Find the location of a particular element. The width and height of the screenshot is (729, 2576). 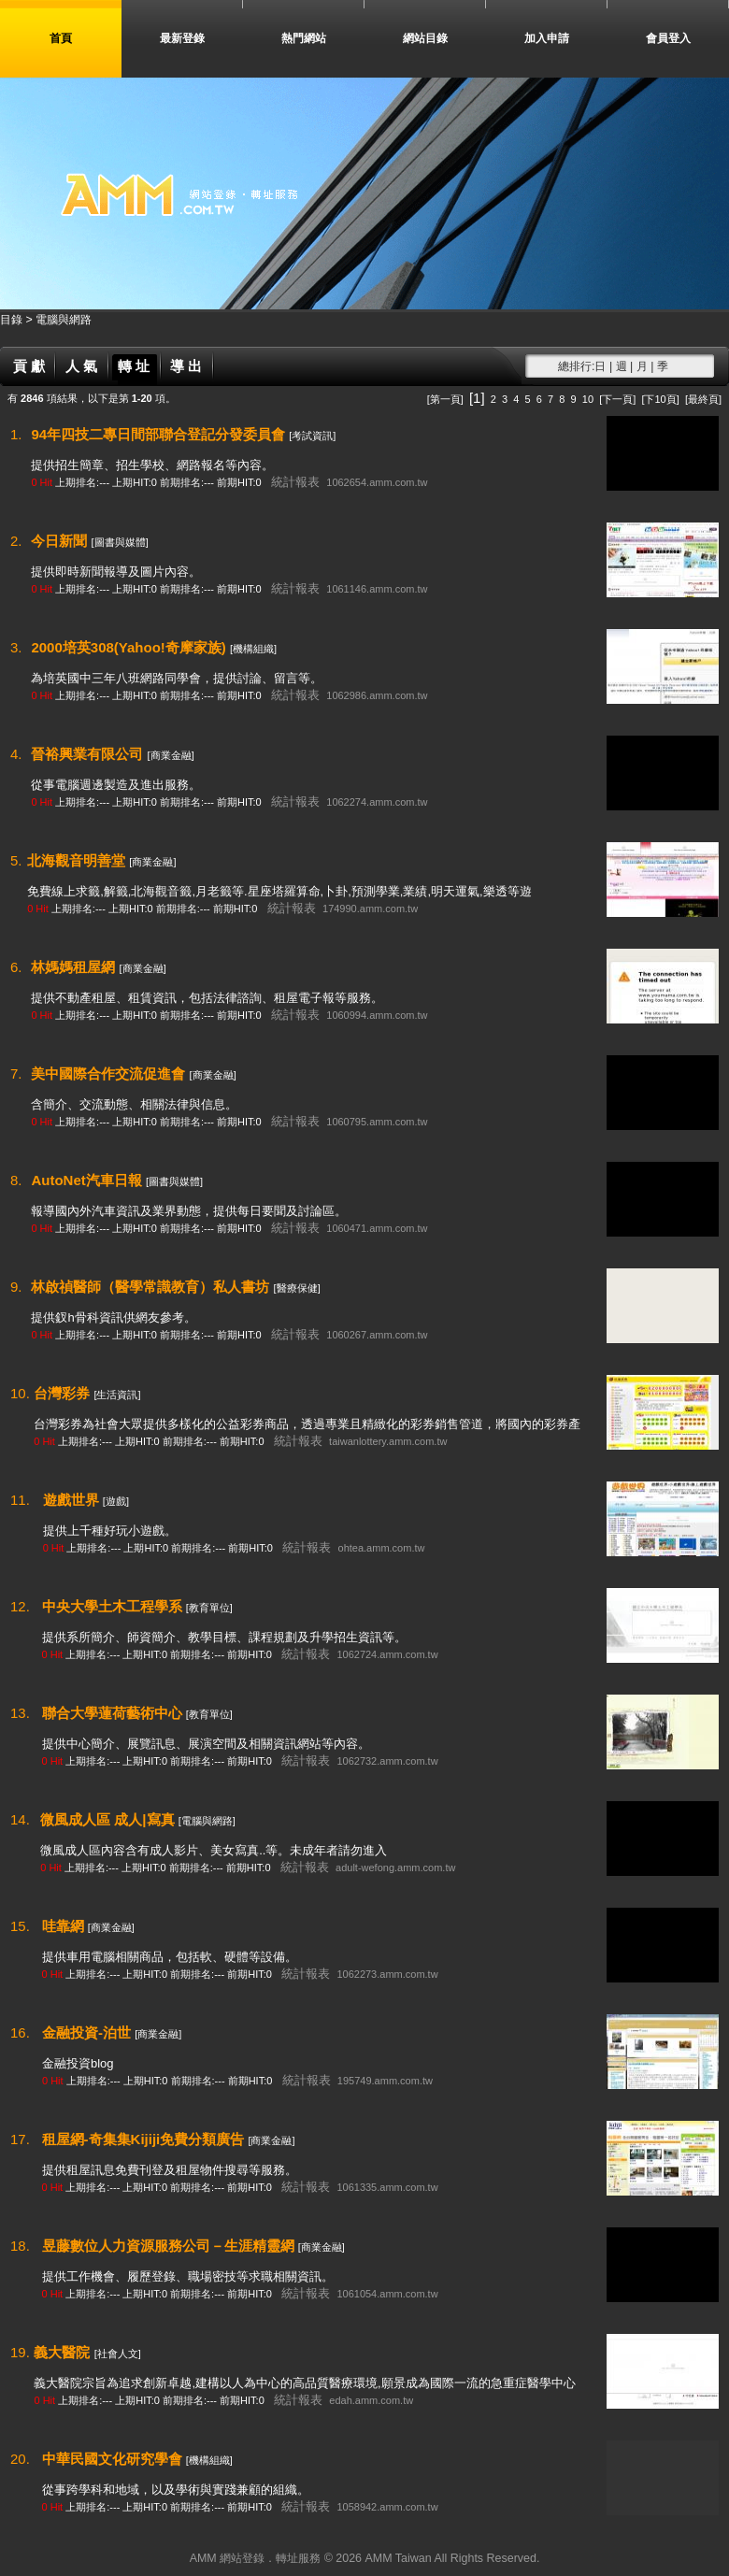

[生活資訊] is located at coordinates (116, 1394).